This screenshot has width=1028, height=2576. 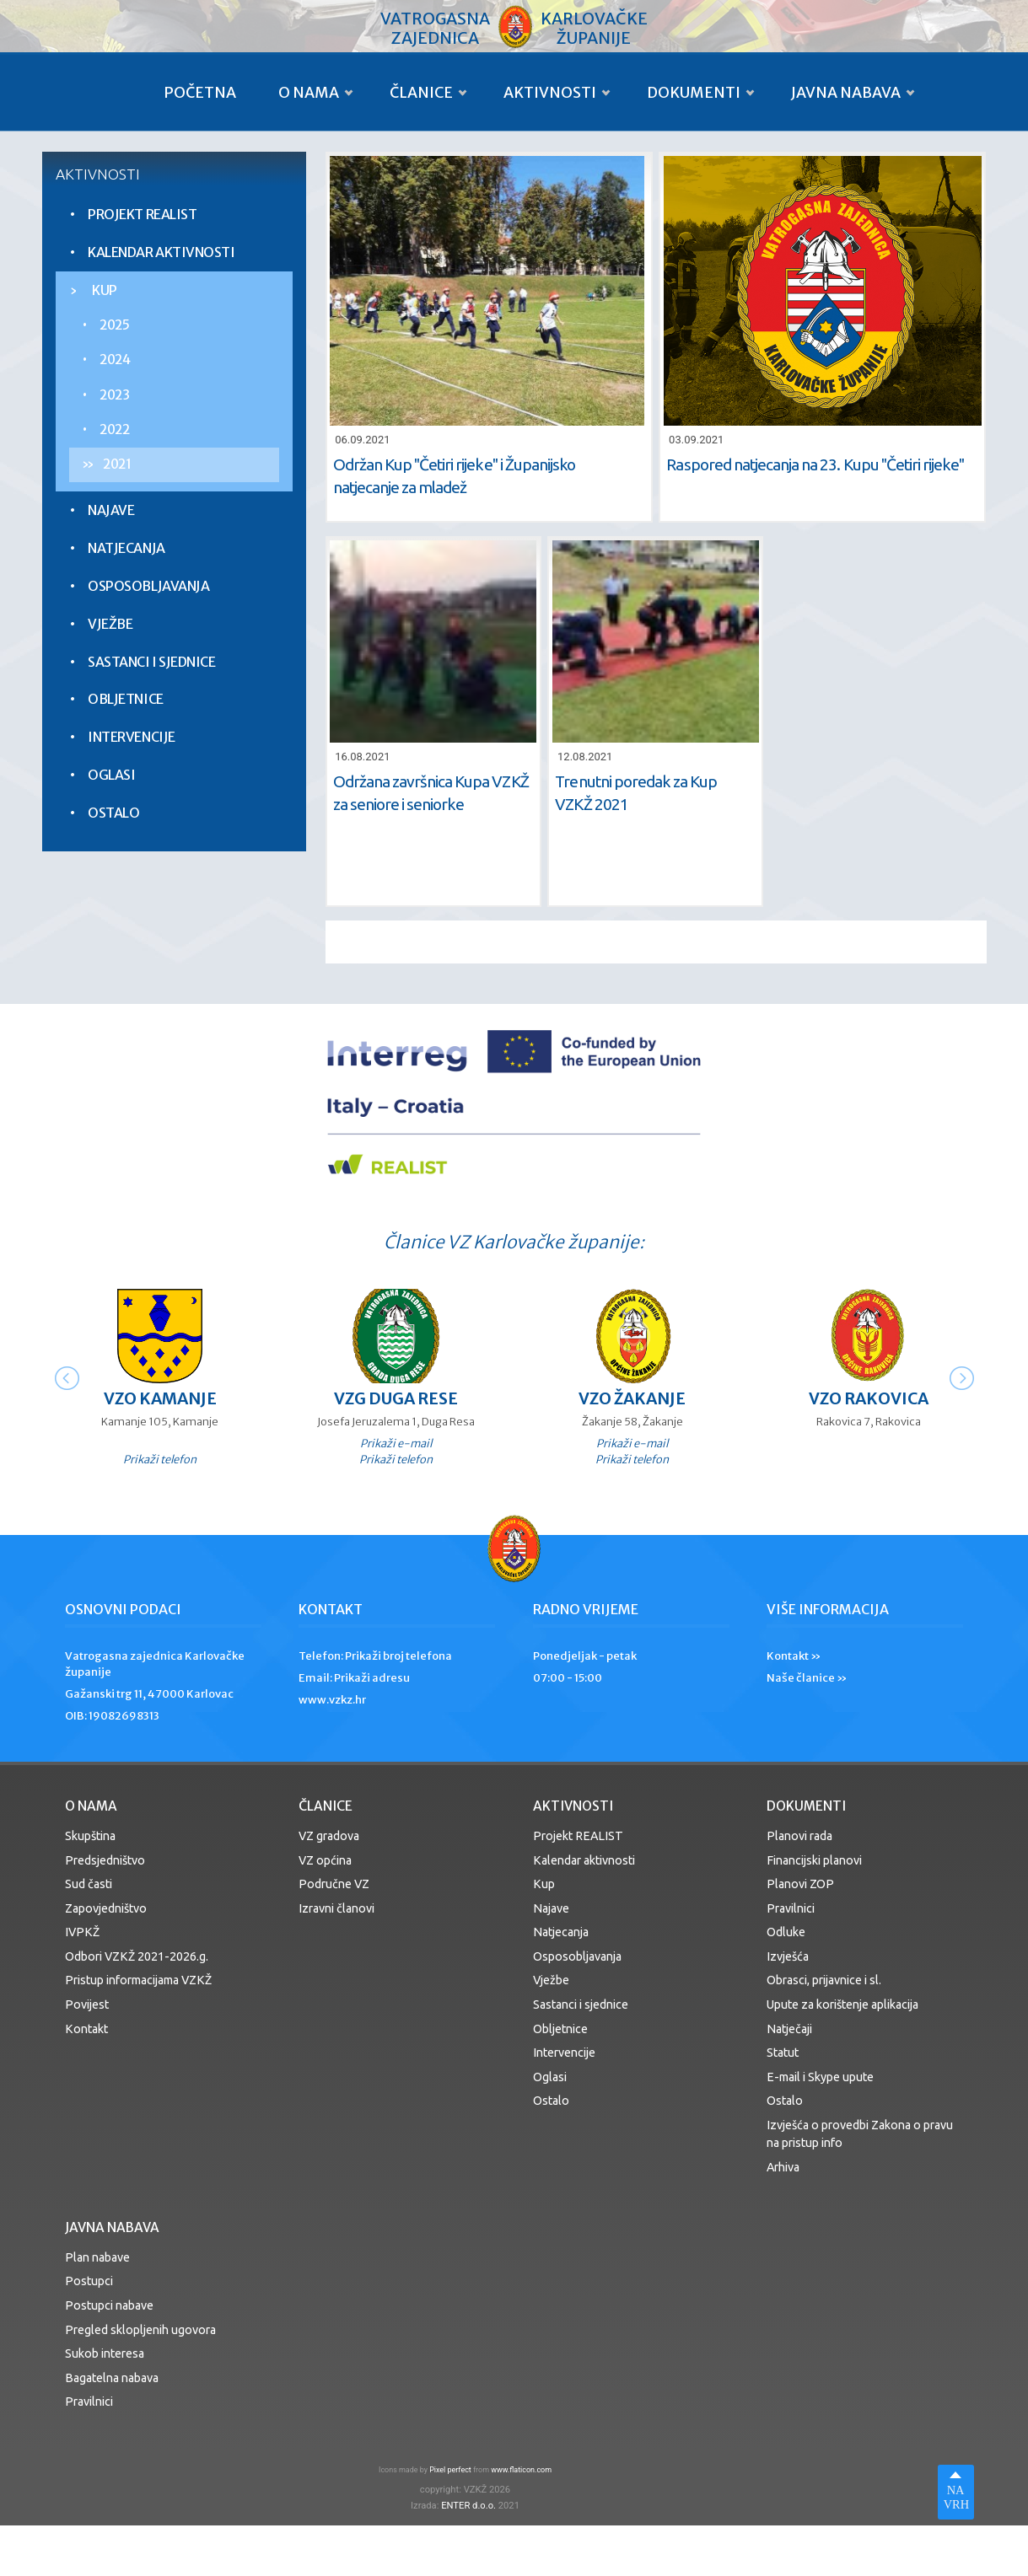 I want to click on VZ gradova, so click(x=329, y=1836).